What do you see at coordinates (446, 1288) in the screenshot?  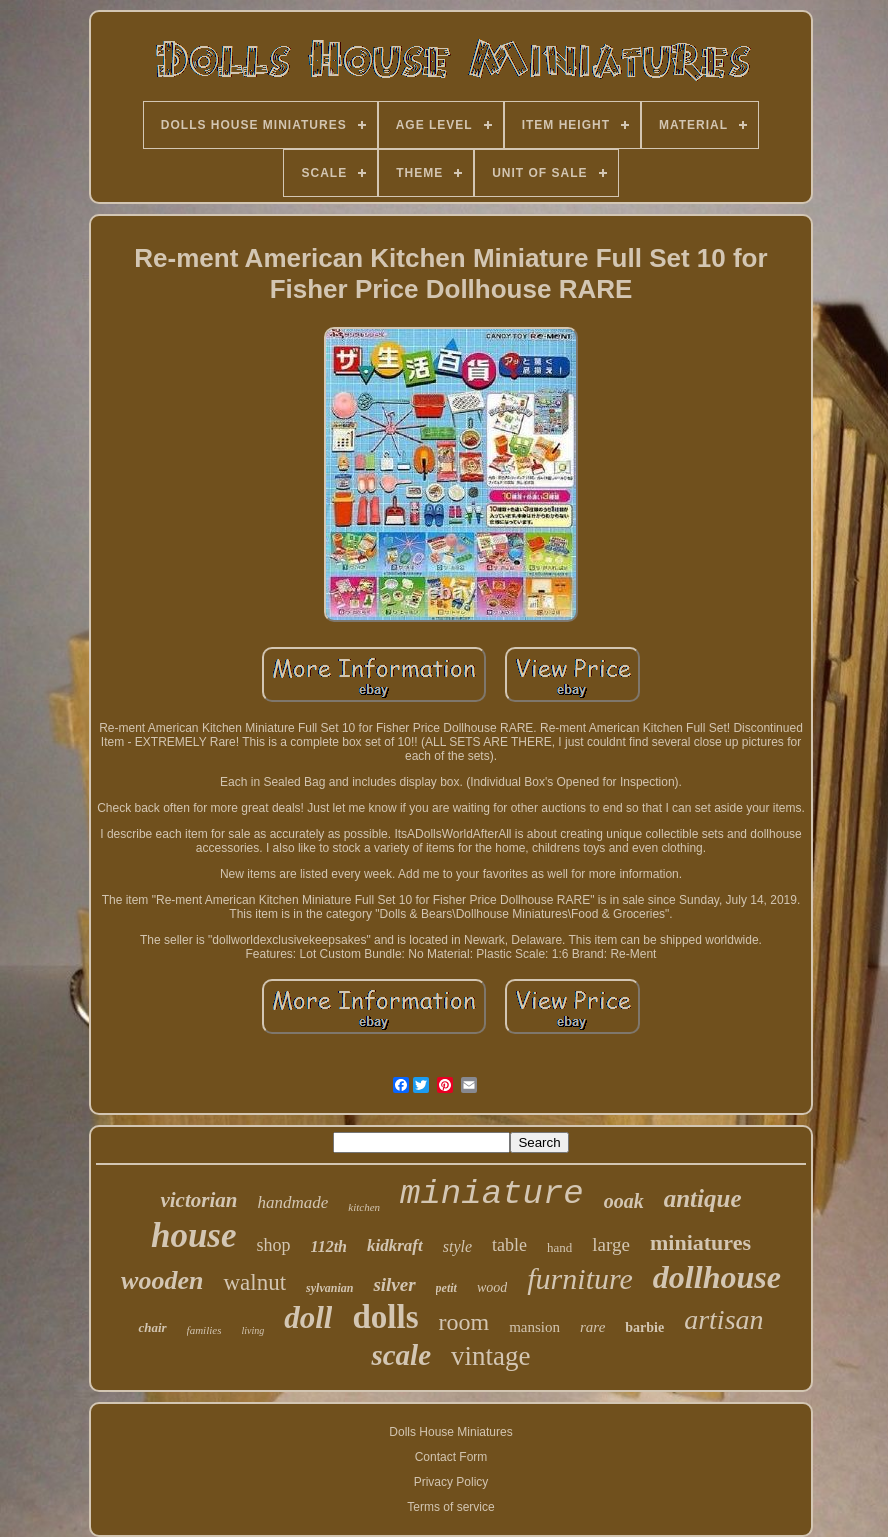 I see `petit` at bounding box center [446, 1288].